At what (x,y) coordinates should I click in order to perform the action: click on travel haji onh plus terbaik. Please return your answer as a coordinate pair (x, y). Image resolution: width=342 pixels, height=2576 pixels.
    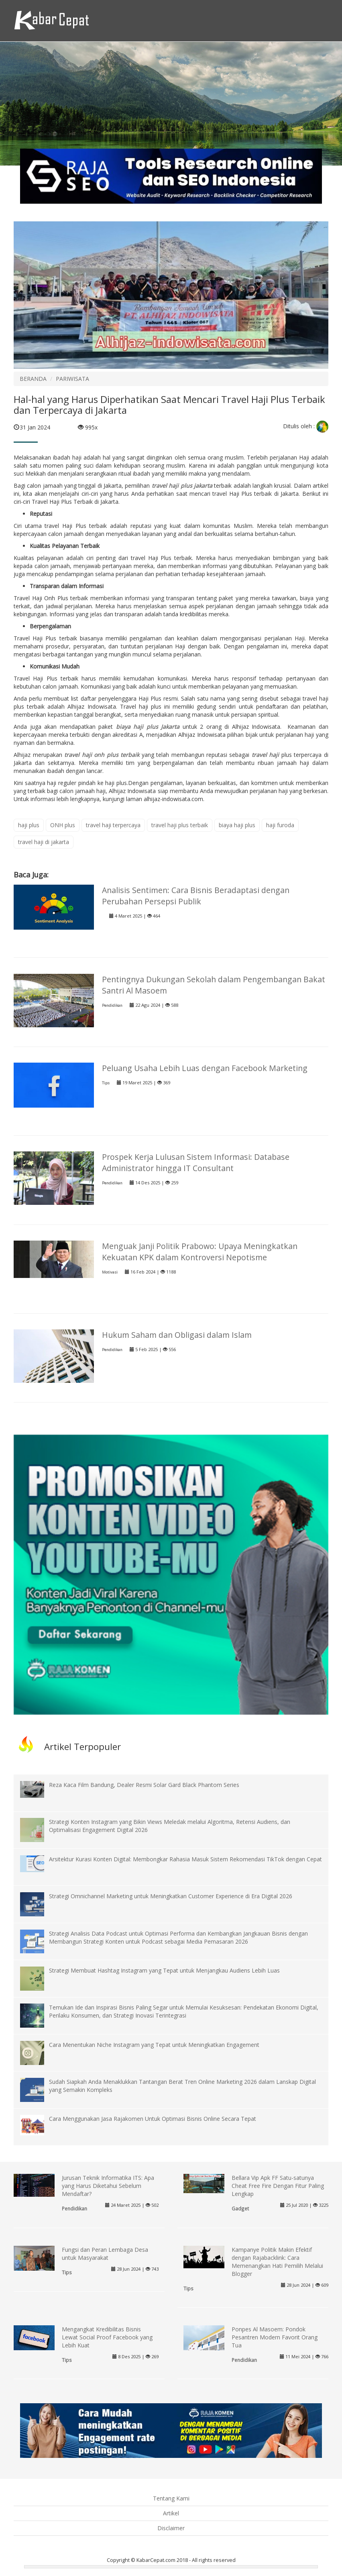
    Looking at the image, I should click on (101, 754).